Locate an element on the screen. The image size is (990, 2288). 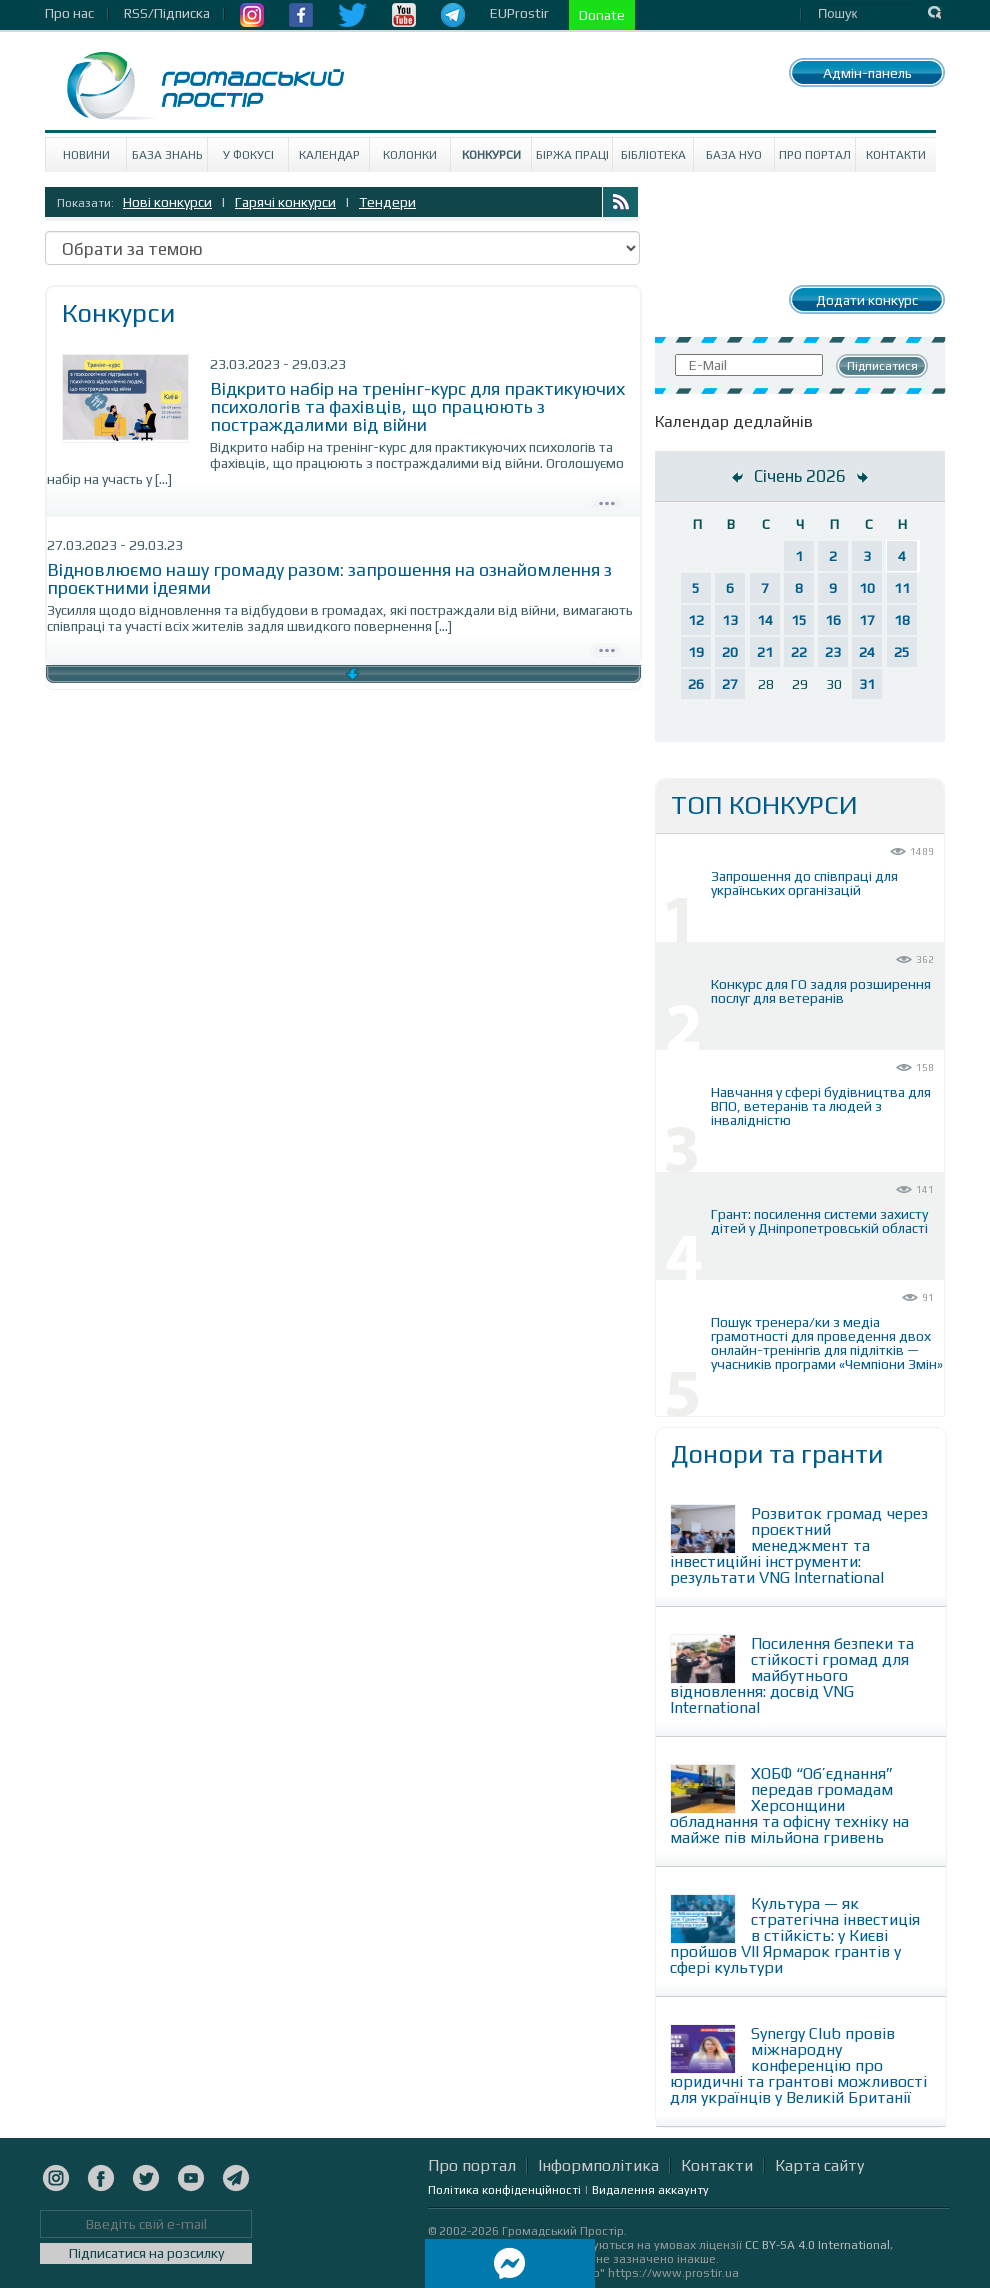
Новини is located at coordinates (86, 155).